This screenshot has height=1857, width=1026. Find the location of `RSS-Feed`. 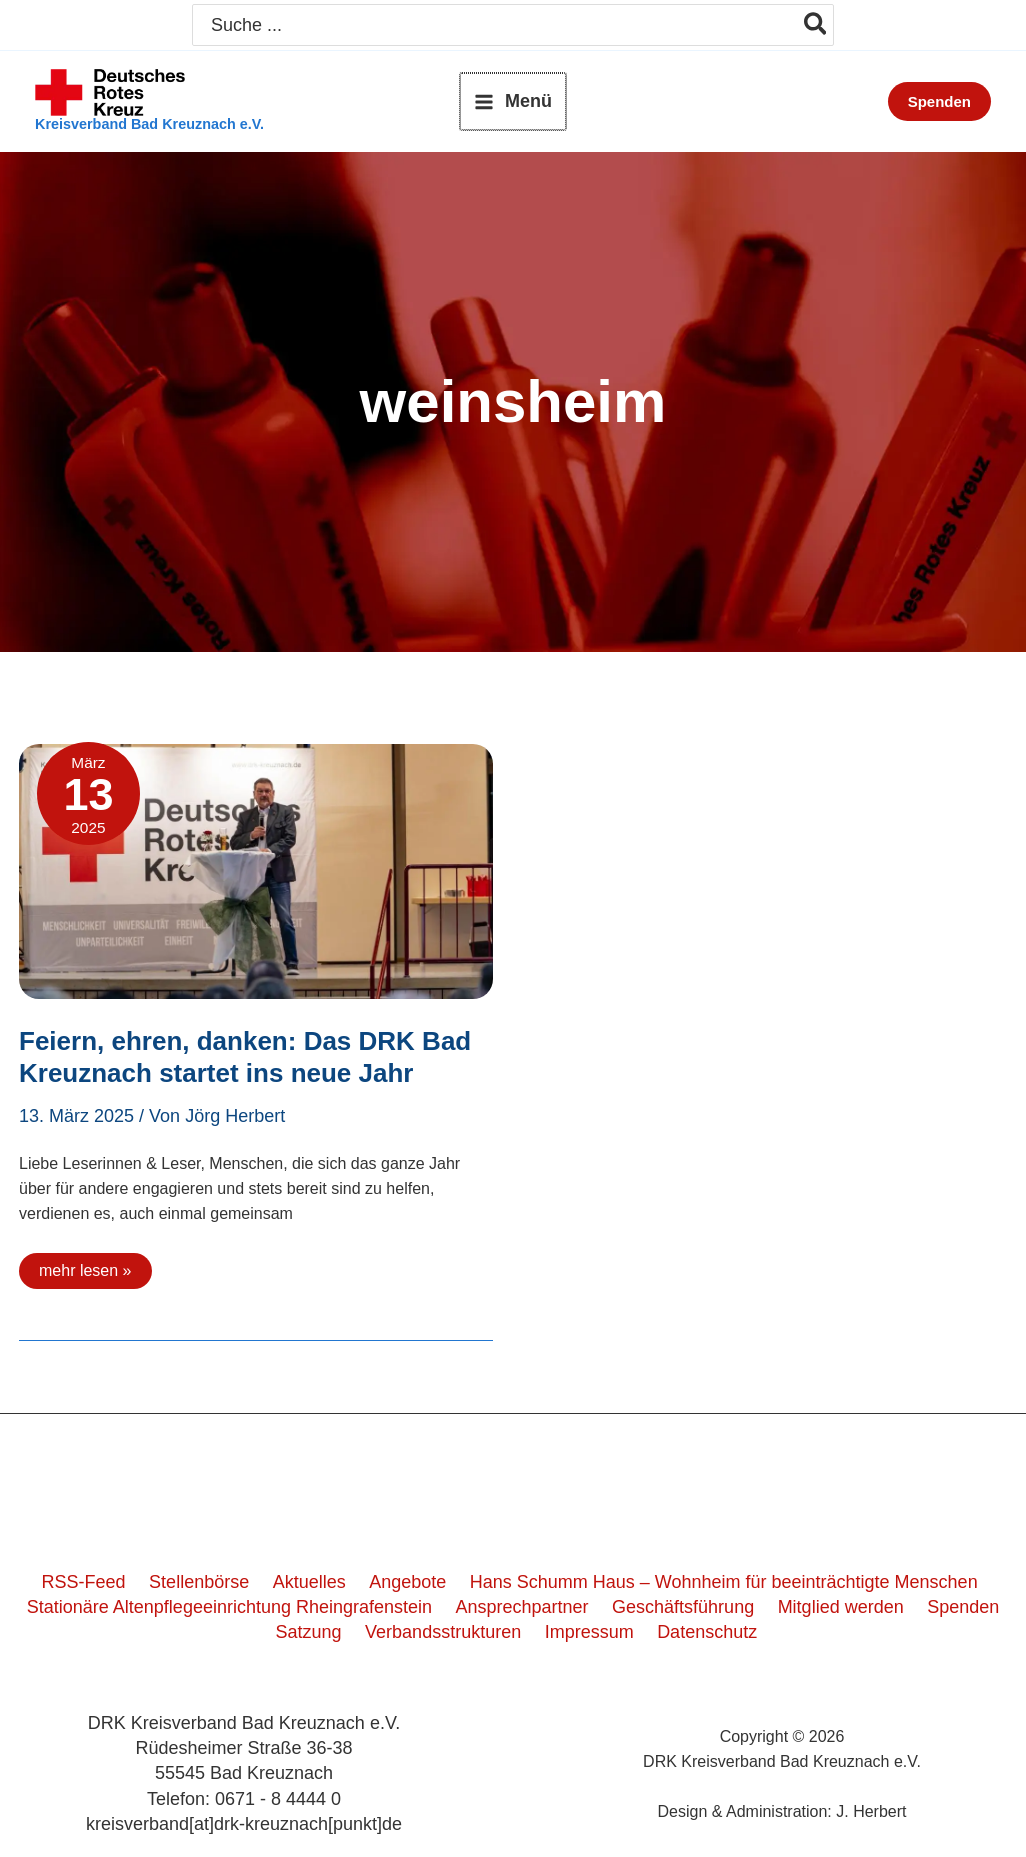

RSS-Feed is located at coordinates (93, 1582).